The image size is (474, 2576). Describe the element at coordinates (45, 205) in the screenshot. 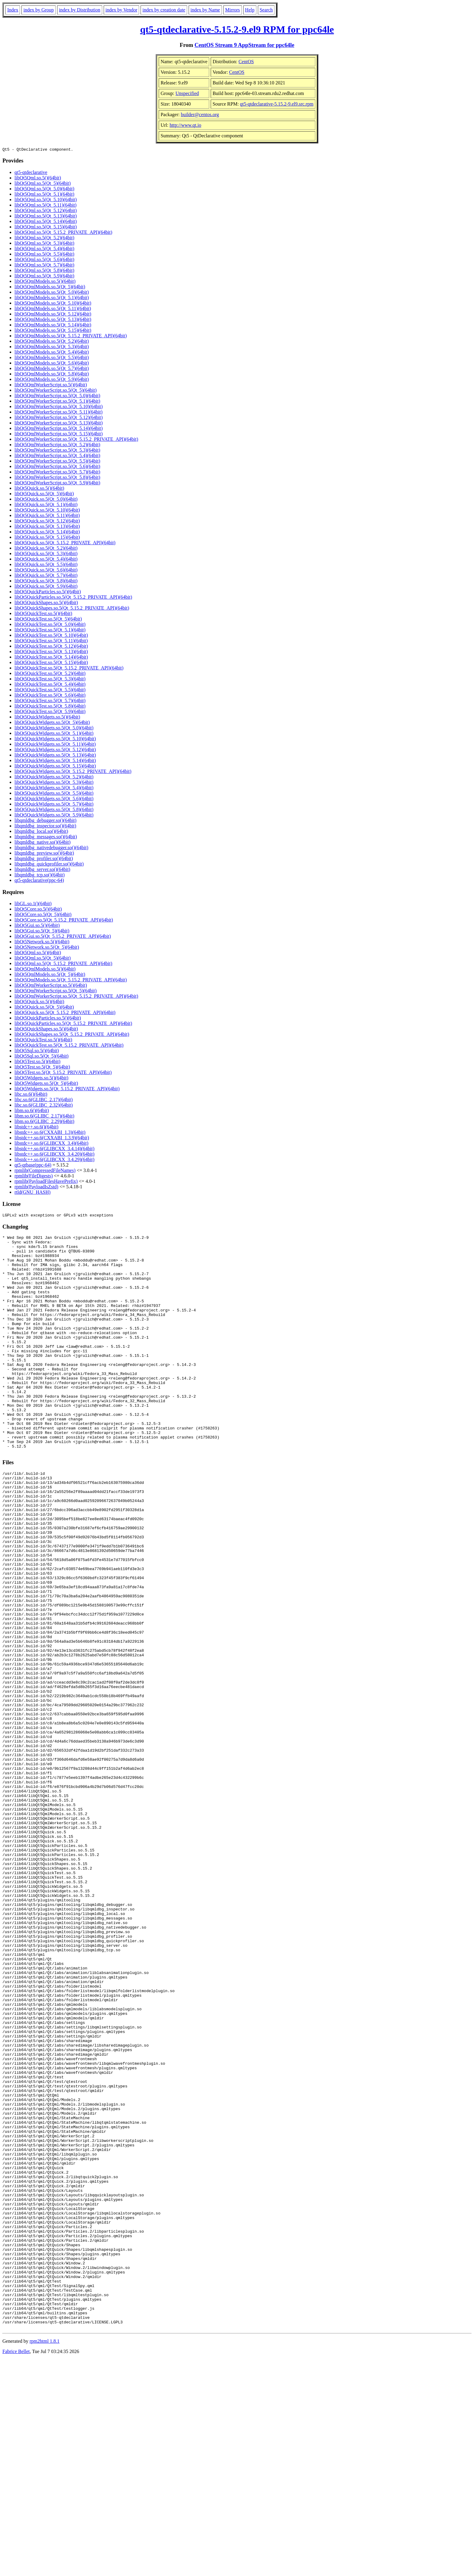

I see `libQt5Qml.so.5(Qt_5.11)(64bit)` at that location.